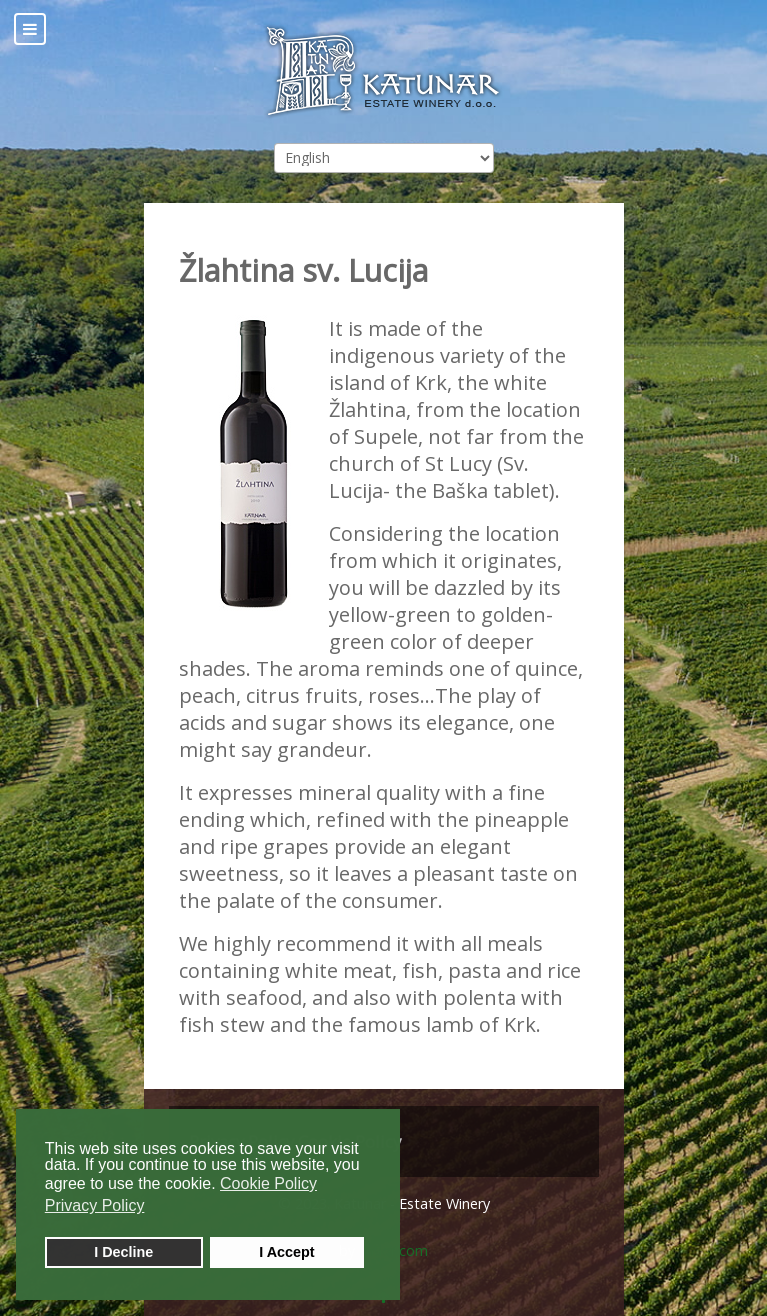 This screenshot has height=1316, width=767. I want to click on Privacy Policy [button], so click(95, 1205).